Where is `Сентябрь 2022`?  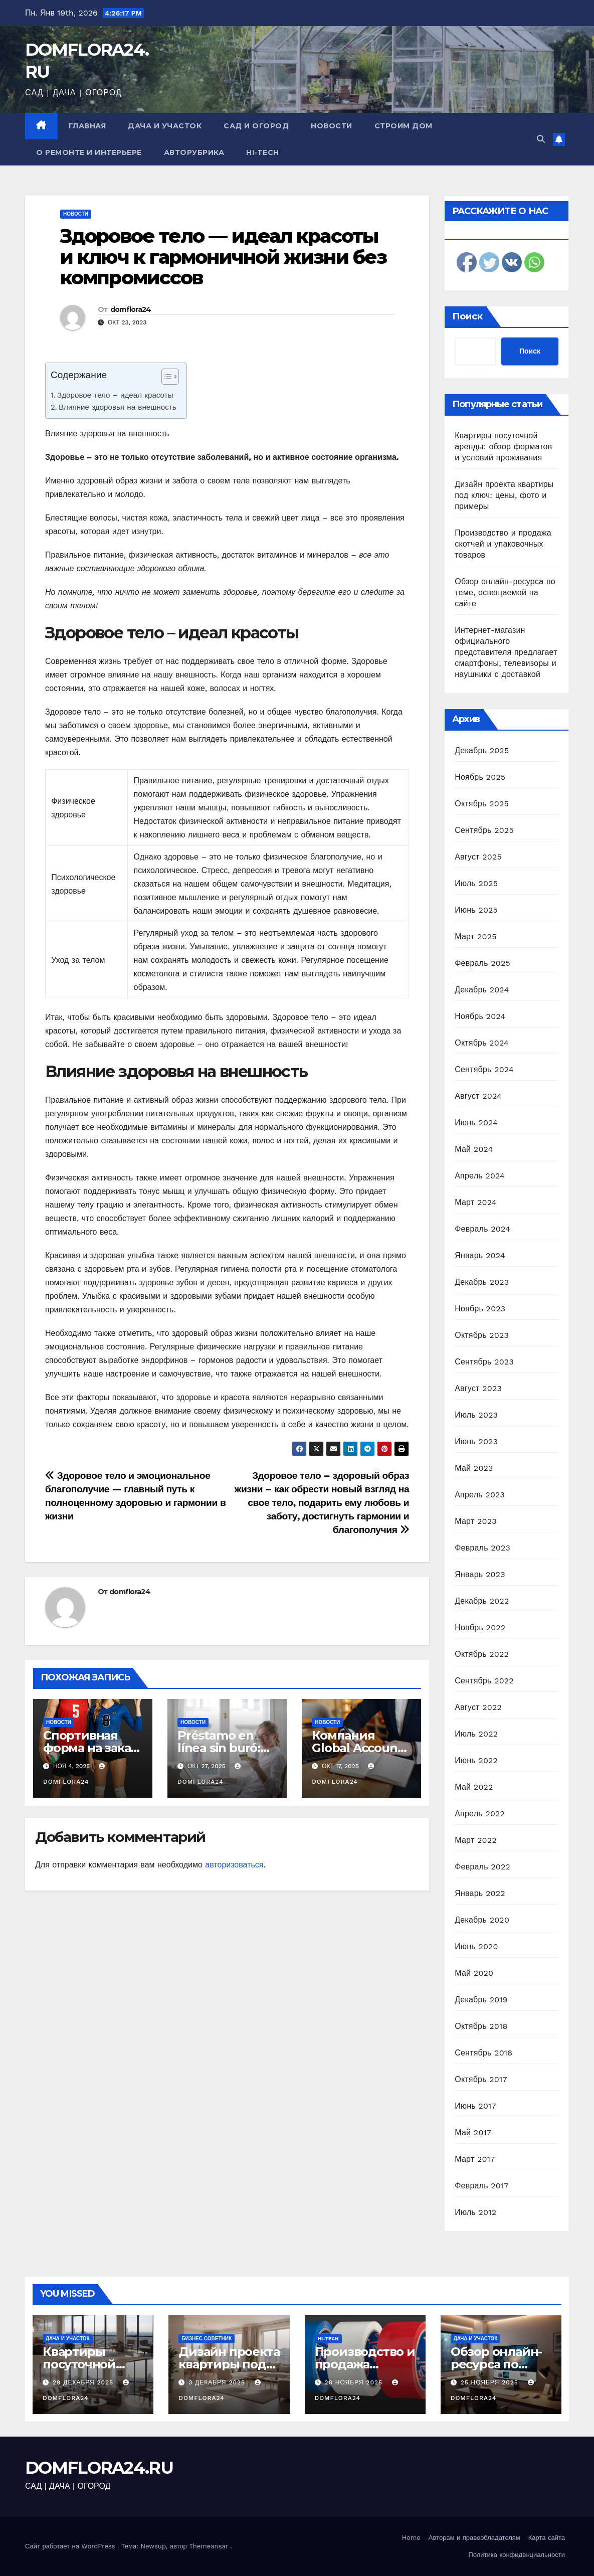
Сентябрь 2022 is located at coordinates (484, 1680).